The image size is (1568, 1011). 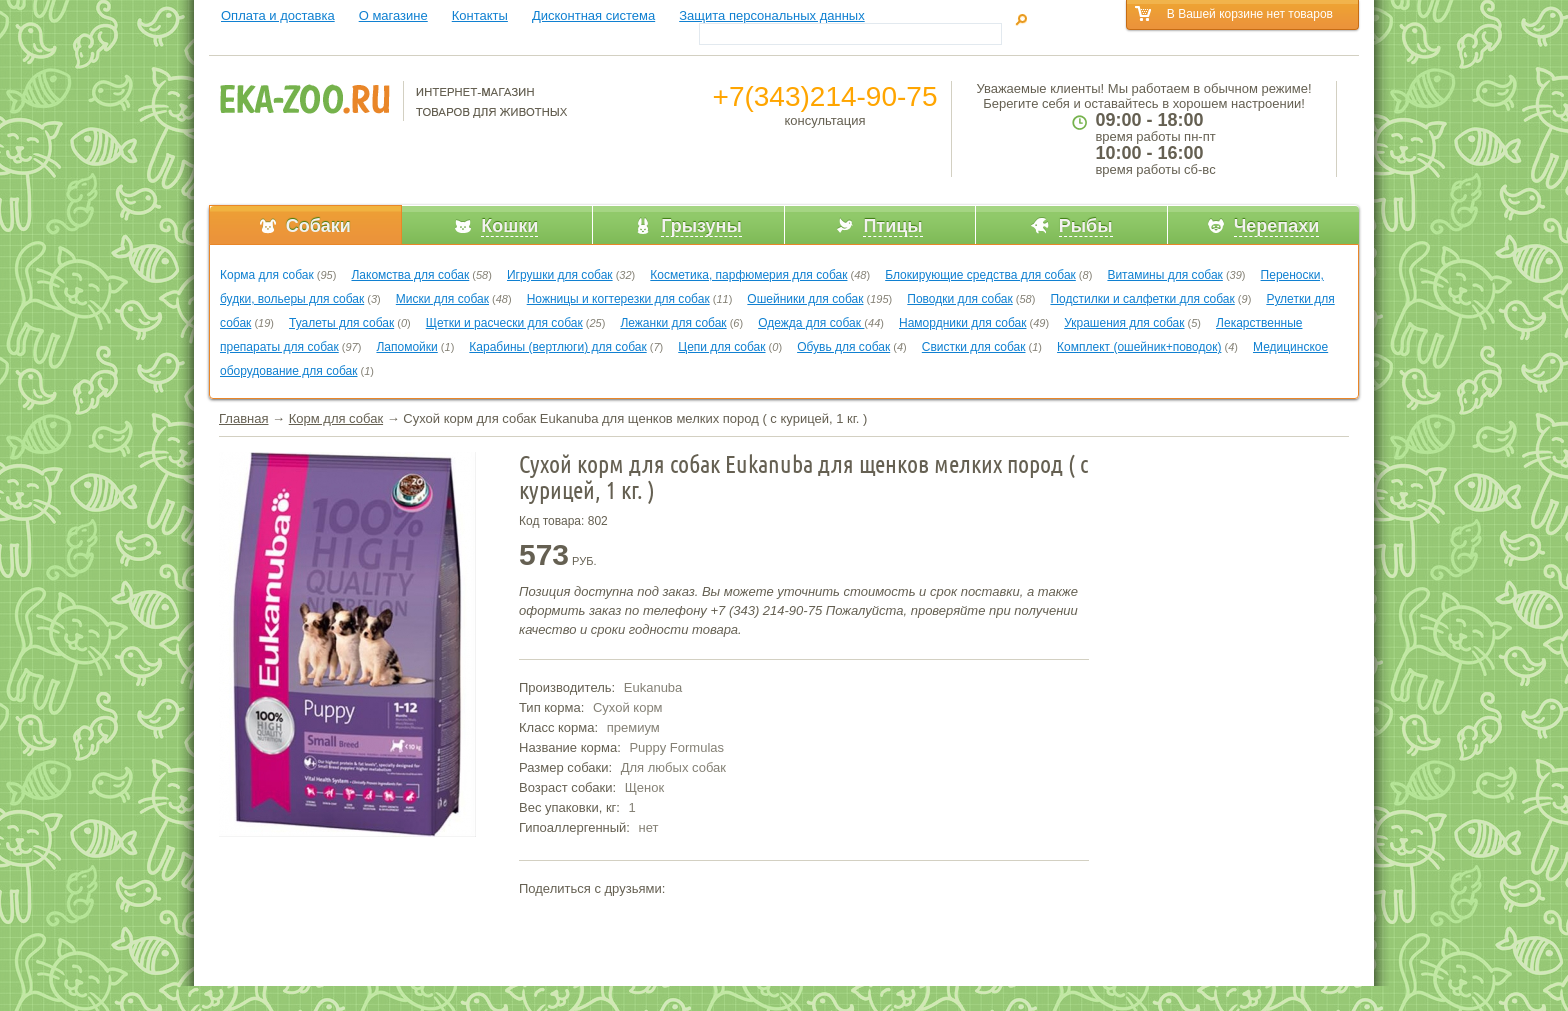 What do you see at coordinates (974, 347) in the screenshot?
I see `Свистки для собак` at bounding box center [974, 347].